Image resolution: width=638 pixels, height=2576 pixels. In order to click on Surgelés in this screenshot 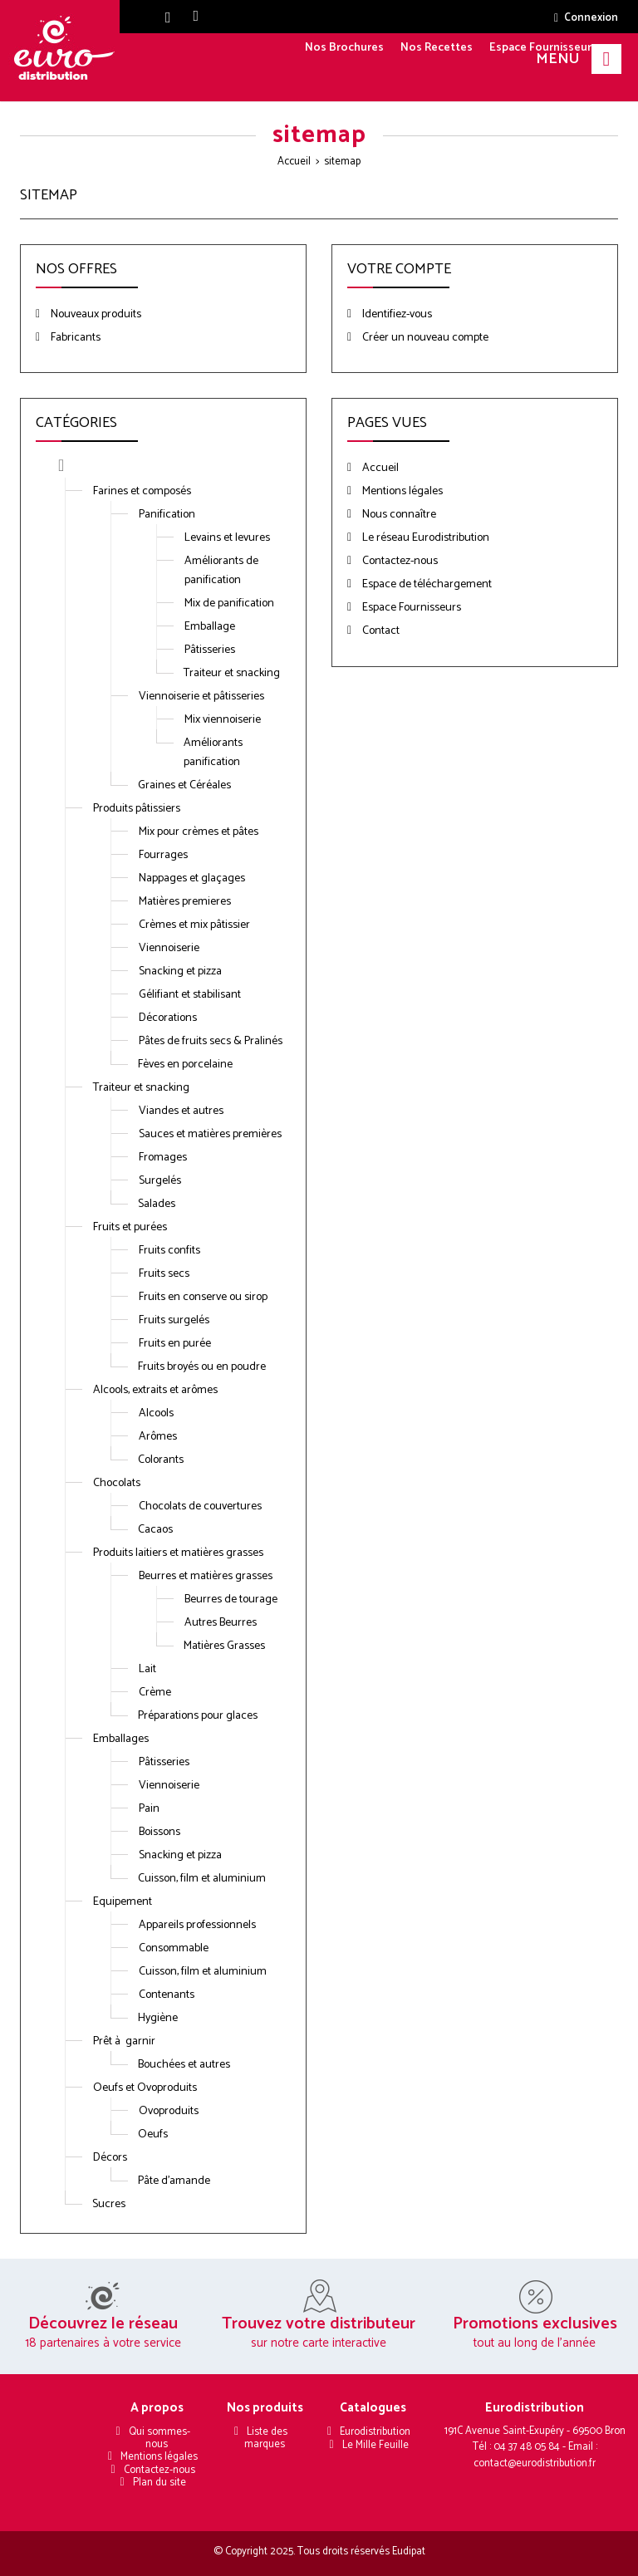, I will do `click(160, 1180)`.